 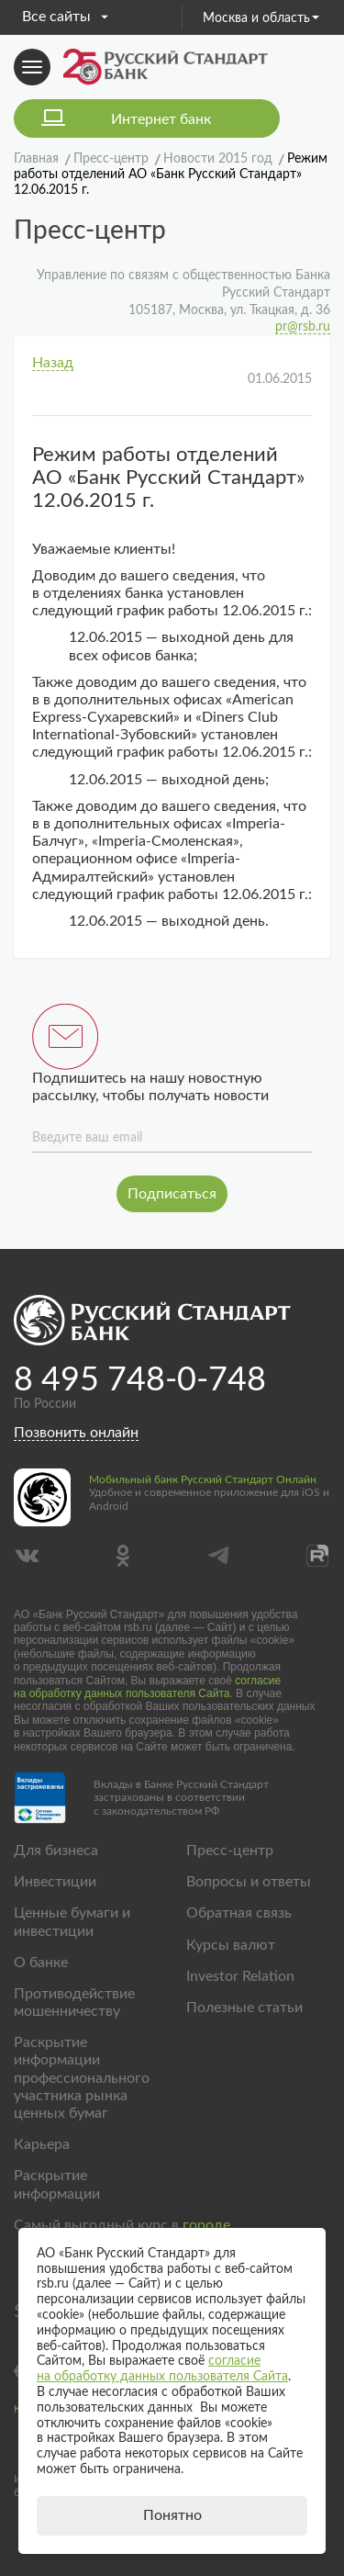 What do you see at coordinates (181, 1798) in the screenshot?
I see `Вклады в Банке Русский Стандарт застрахованы в соответствии с законодательством РФ` at bounding box center [181, 1798].